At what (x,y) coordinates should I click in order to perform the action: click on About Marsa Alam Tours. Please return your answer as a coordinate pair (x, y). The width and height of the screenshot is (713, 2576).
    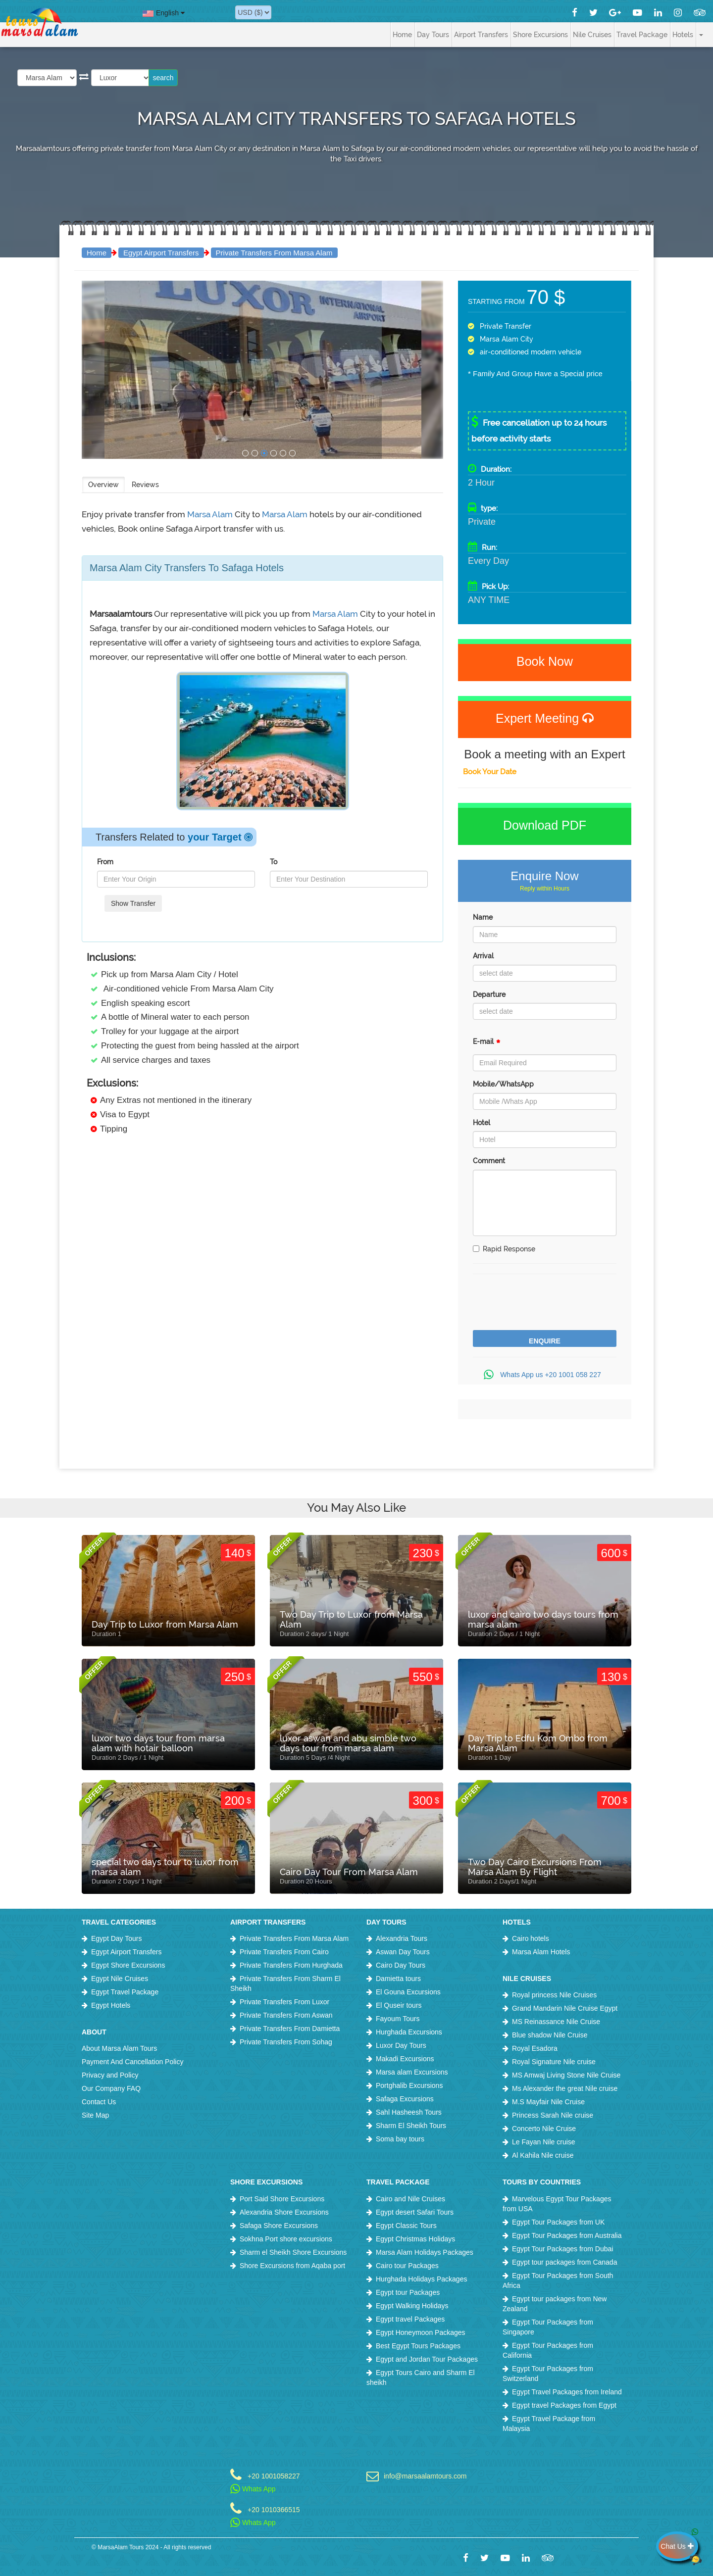
    Looking at the image, I should click on (119, 2048).